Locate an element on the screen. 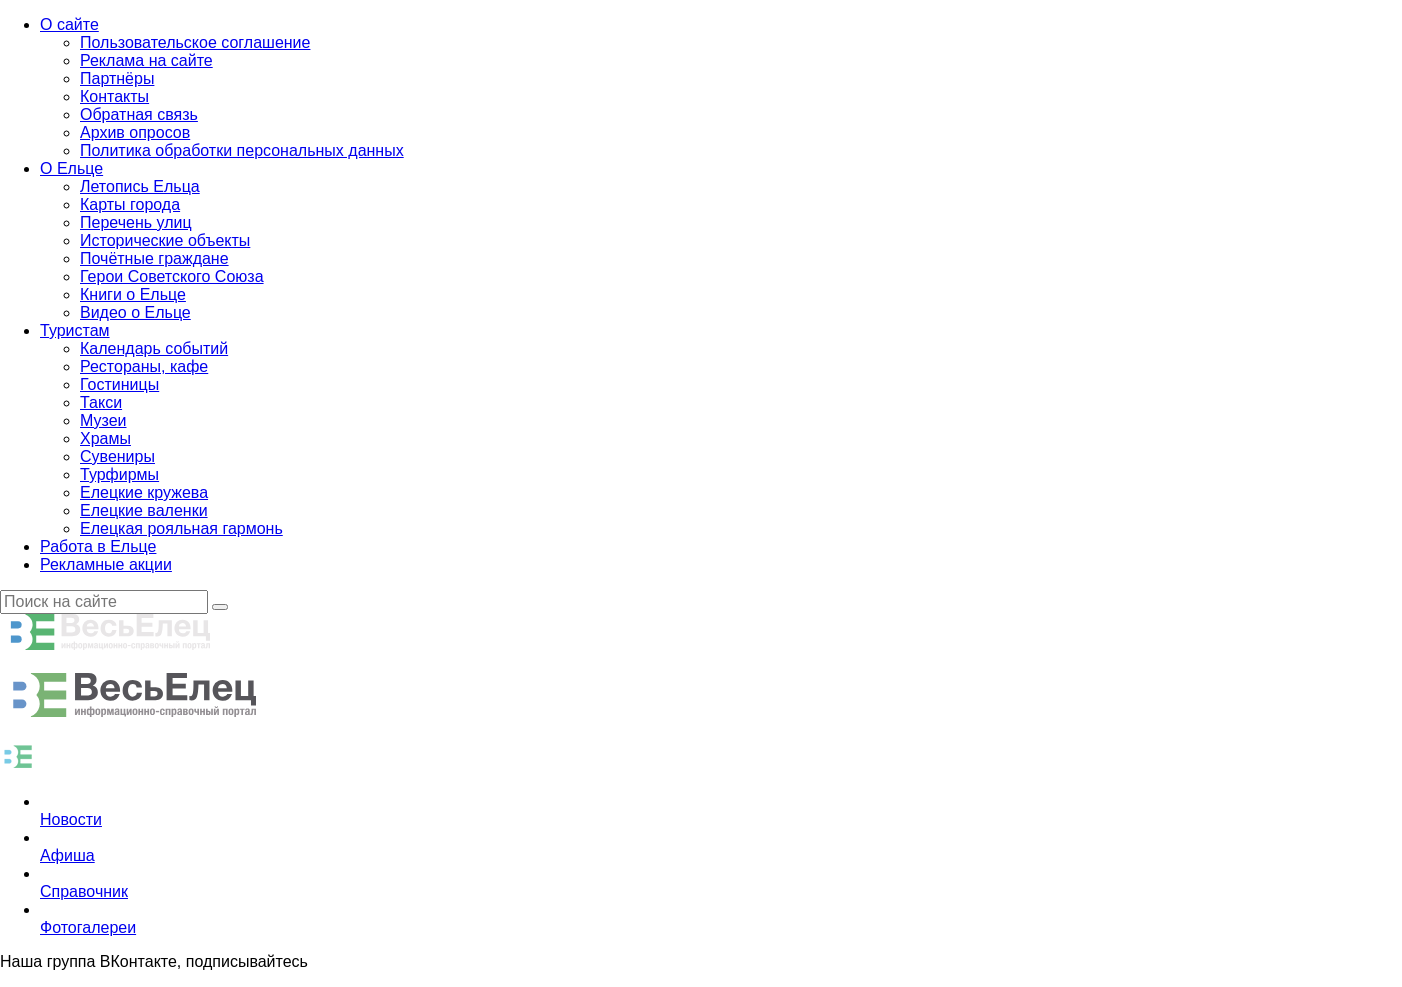 The image size is (1402, 987). Книги о Ельце is located at coordinates (133, 294).